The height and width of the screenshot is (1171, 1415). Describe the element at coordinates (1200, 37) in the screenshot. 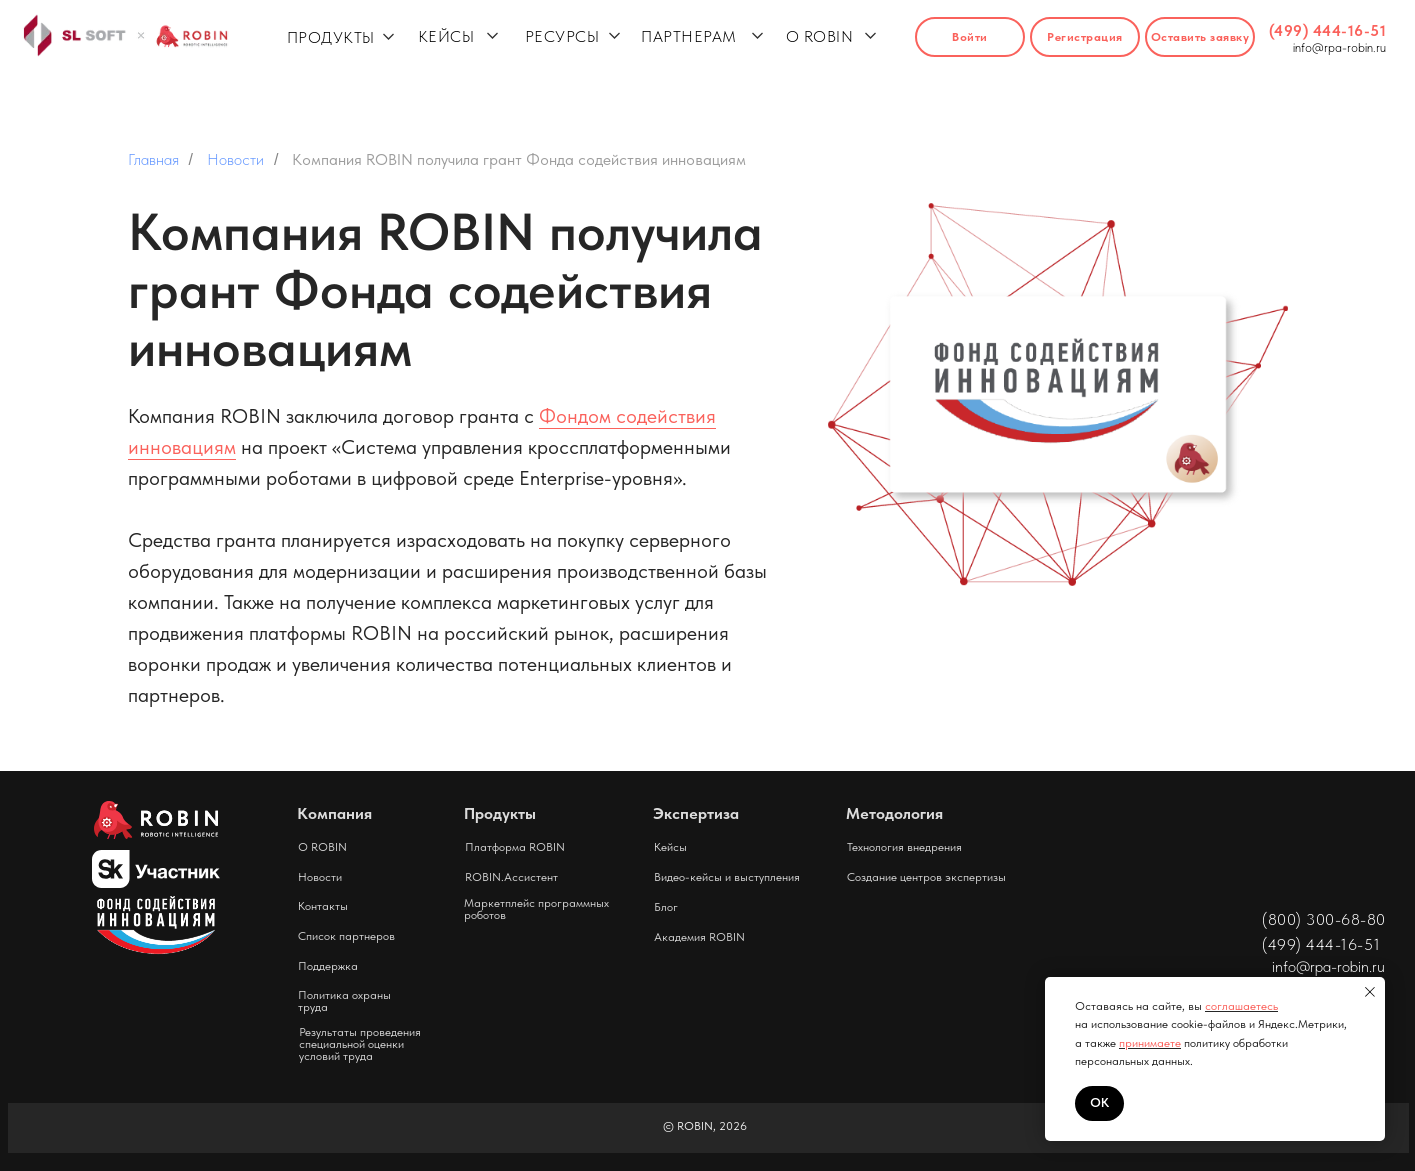

I see `[button]` at that location.